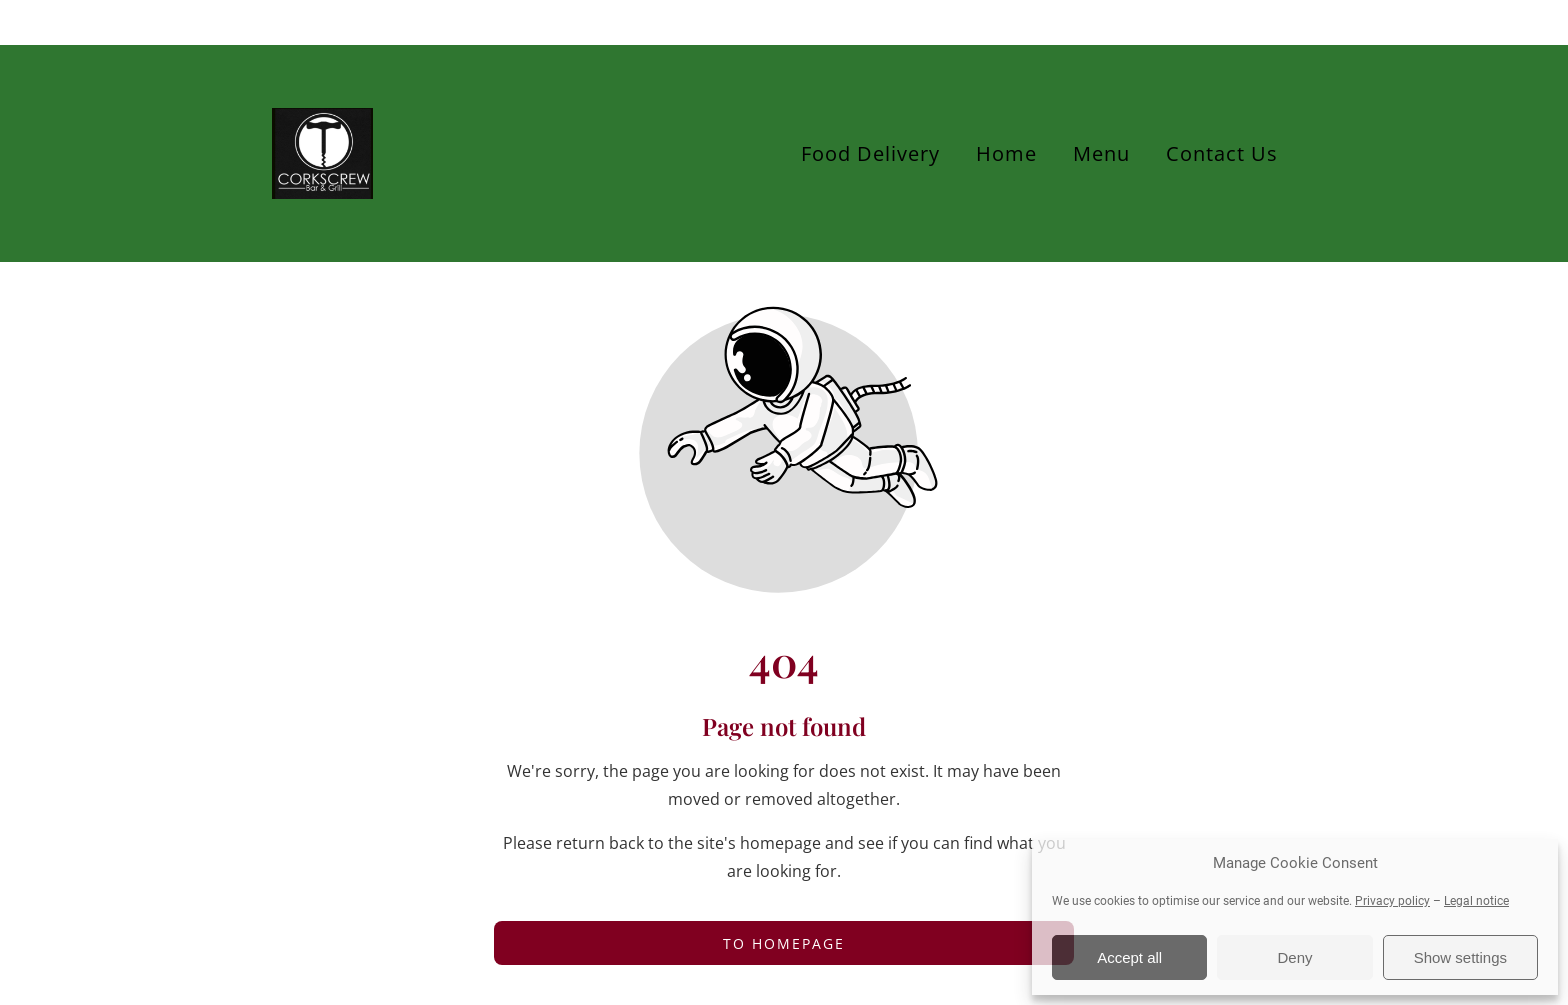 The width and height of the screenshot is (1568, 1005). What do you see at coordinates (1294, 957) in the screenshot?
I see `Deny` at bounding box center [1294, 957].